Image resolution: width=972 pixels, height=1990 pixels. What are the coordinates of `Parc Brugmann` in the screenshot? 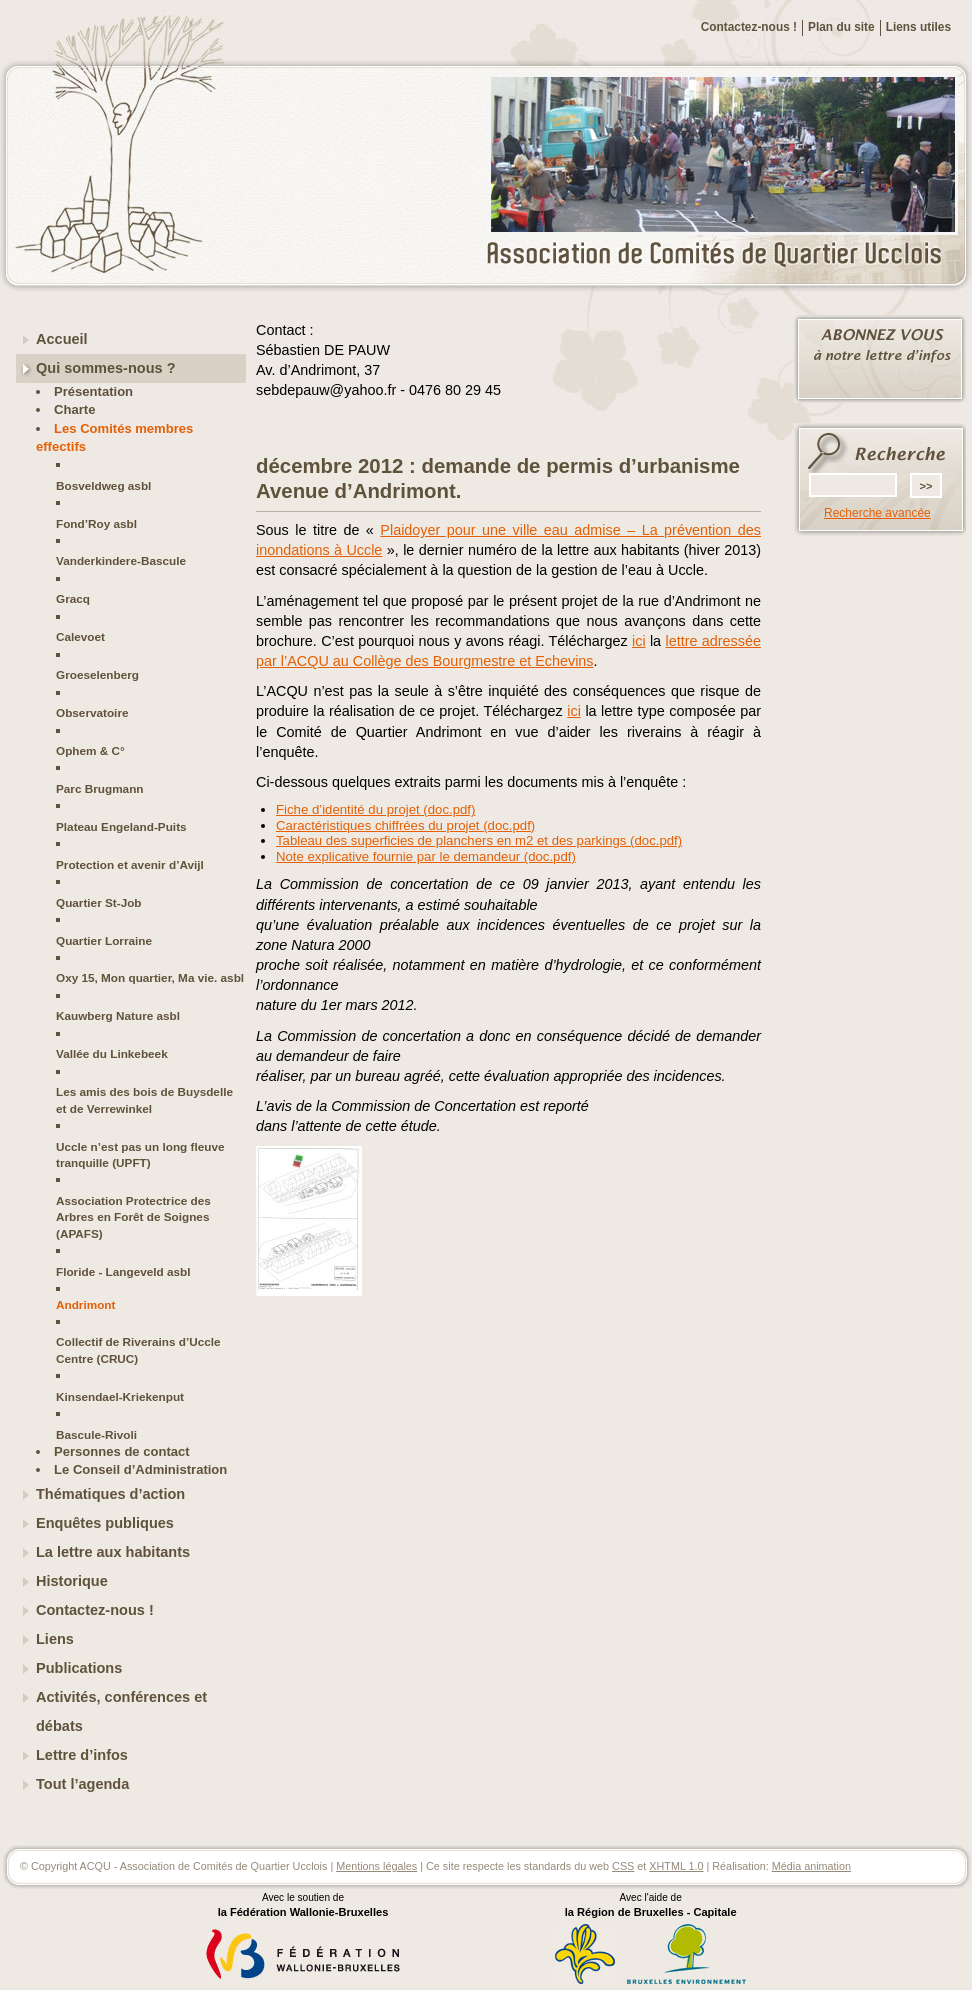 It's located at (100, 788).